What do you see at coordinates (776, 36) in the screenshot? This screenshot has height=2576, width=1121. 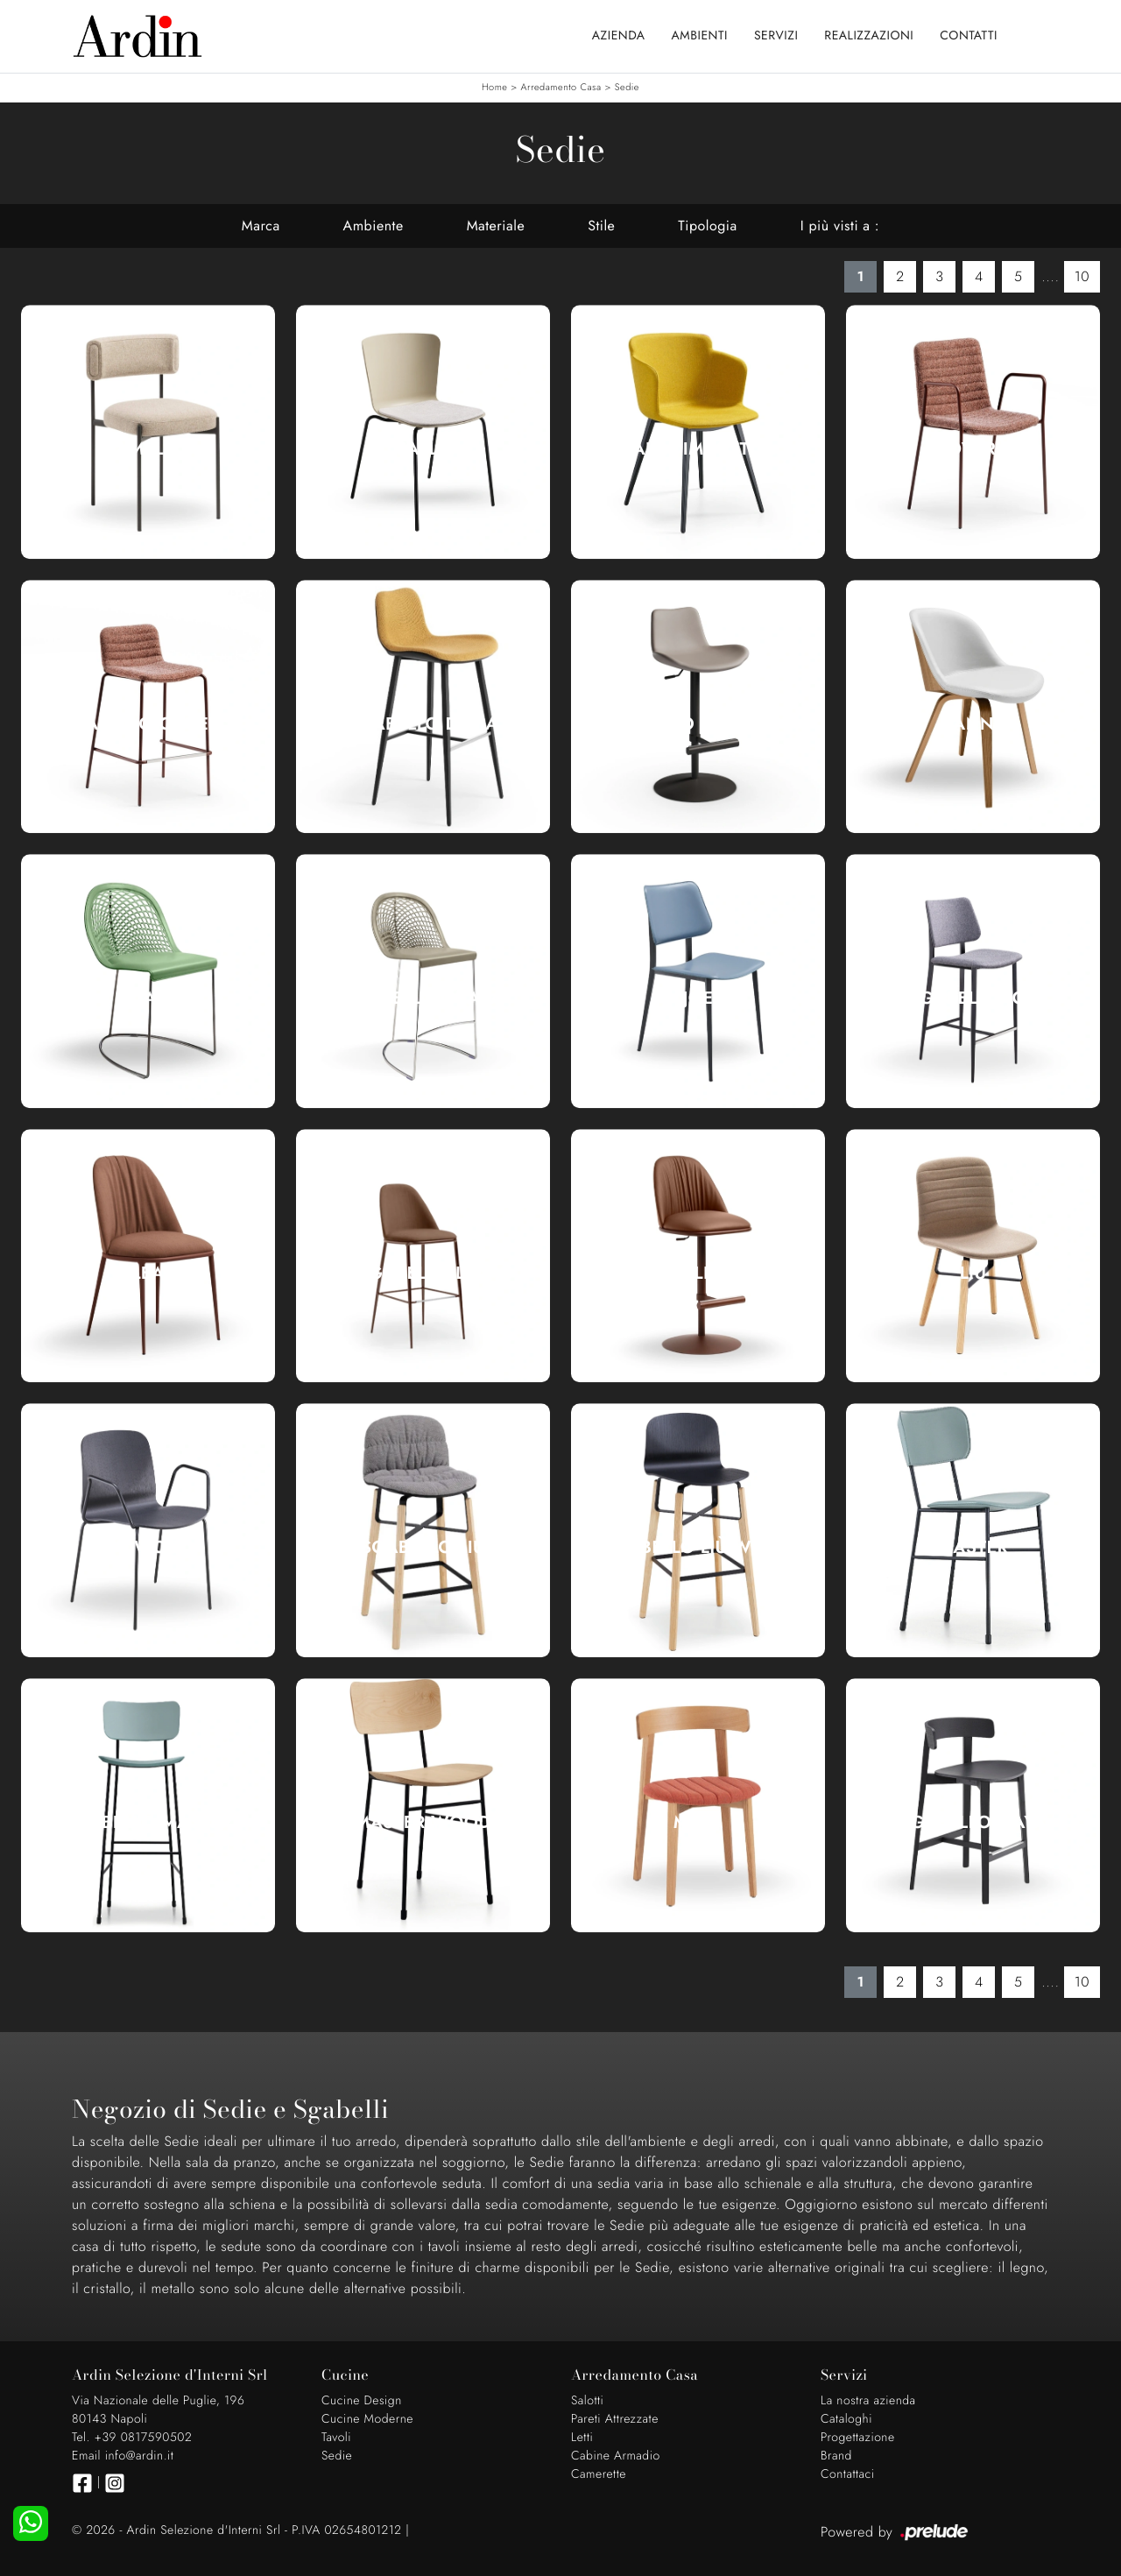 I see `Servizi` at bounding box center [776, 36].